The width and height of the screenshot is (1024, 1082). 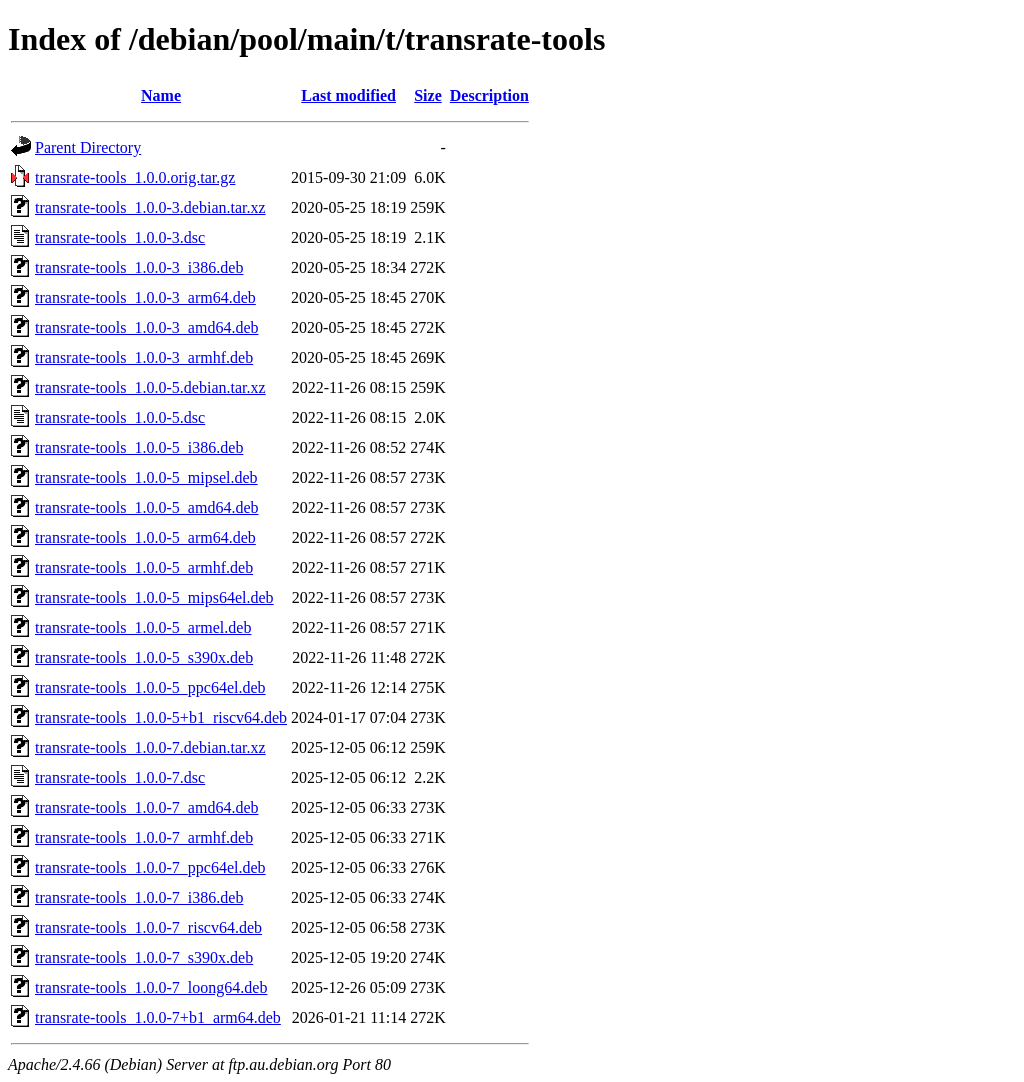 I want to click on transrate-tools_1.0.0-7_i386.deb, so click(x=139, y=897).